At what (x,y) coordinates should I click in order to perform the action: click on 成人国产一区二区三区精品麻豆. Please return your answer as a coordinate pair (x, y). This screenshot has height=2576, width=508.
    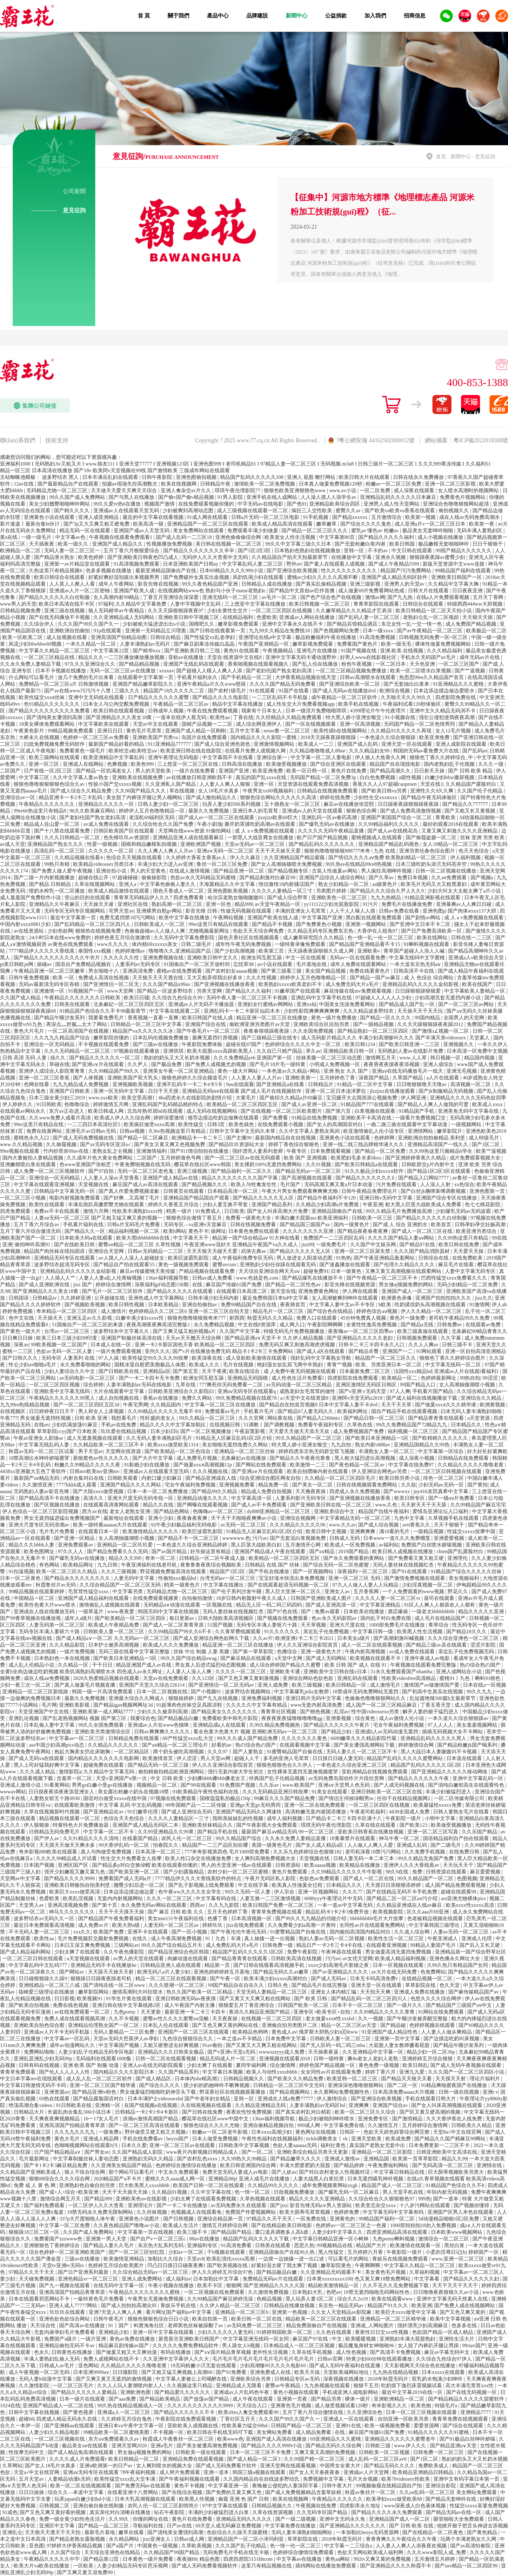
    Looking at the image, I should click on (382, 1705).